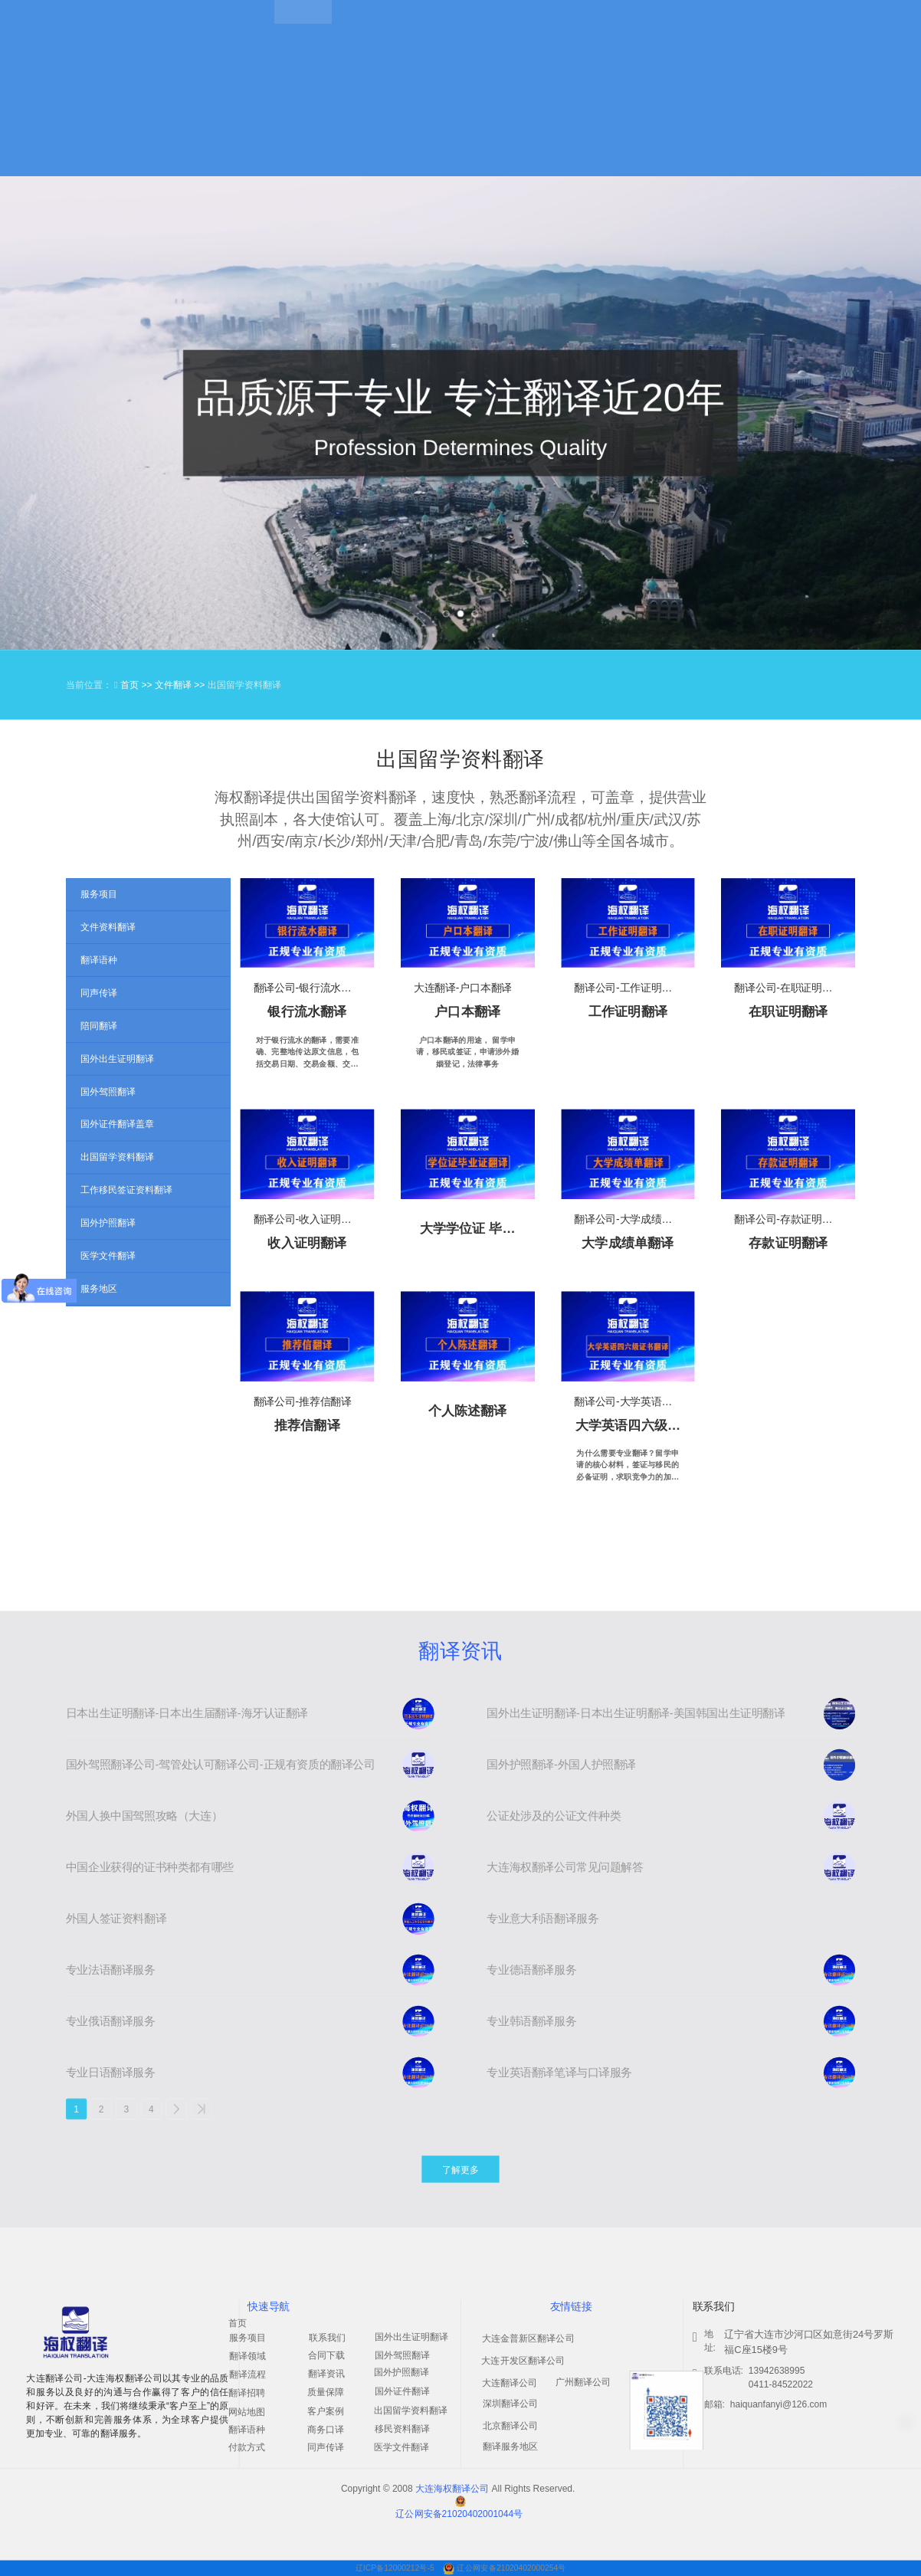 The image size is (921, 2576). What do you see at coordinates (401, 2447) in the screenshot?
I see `医学文件翻译` at bounding box center [401, 2447].